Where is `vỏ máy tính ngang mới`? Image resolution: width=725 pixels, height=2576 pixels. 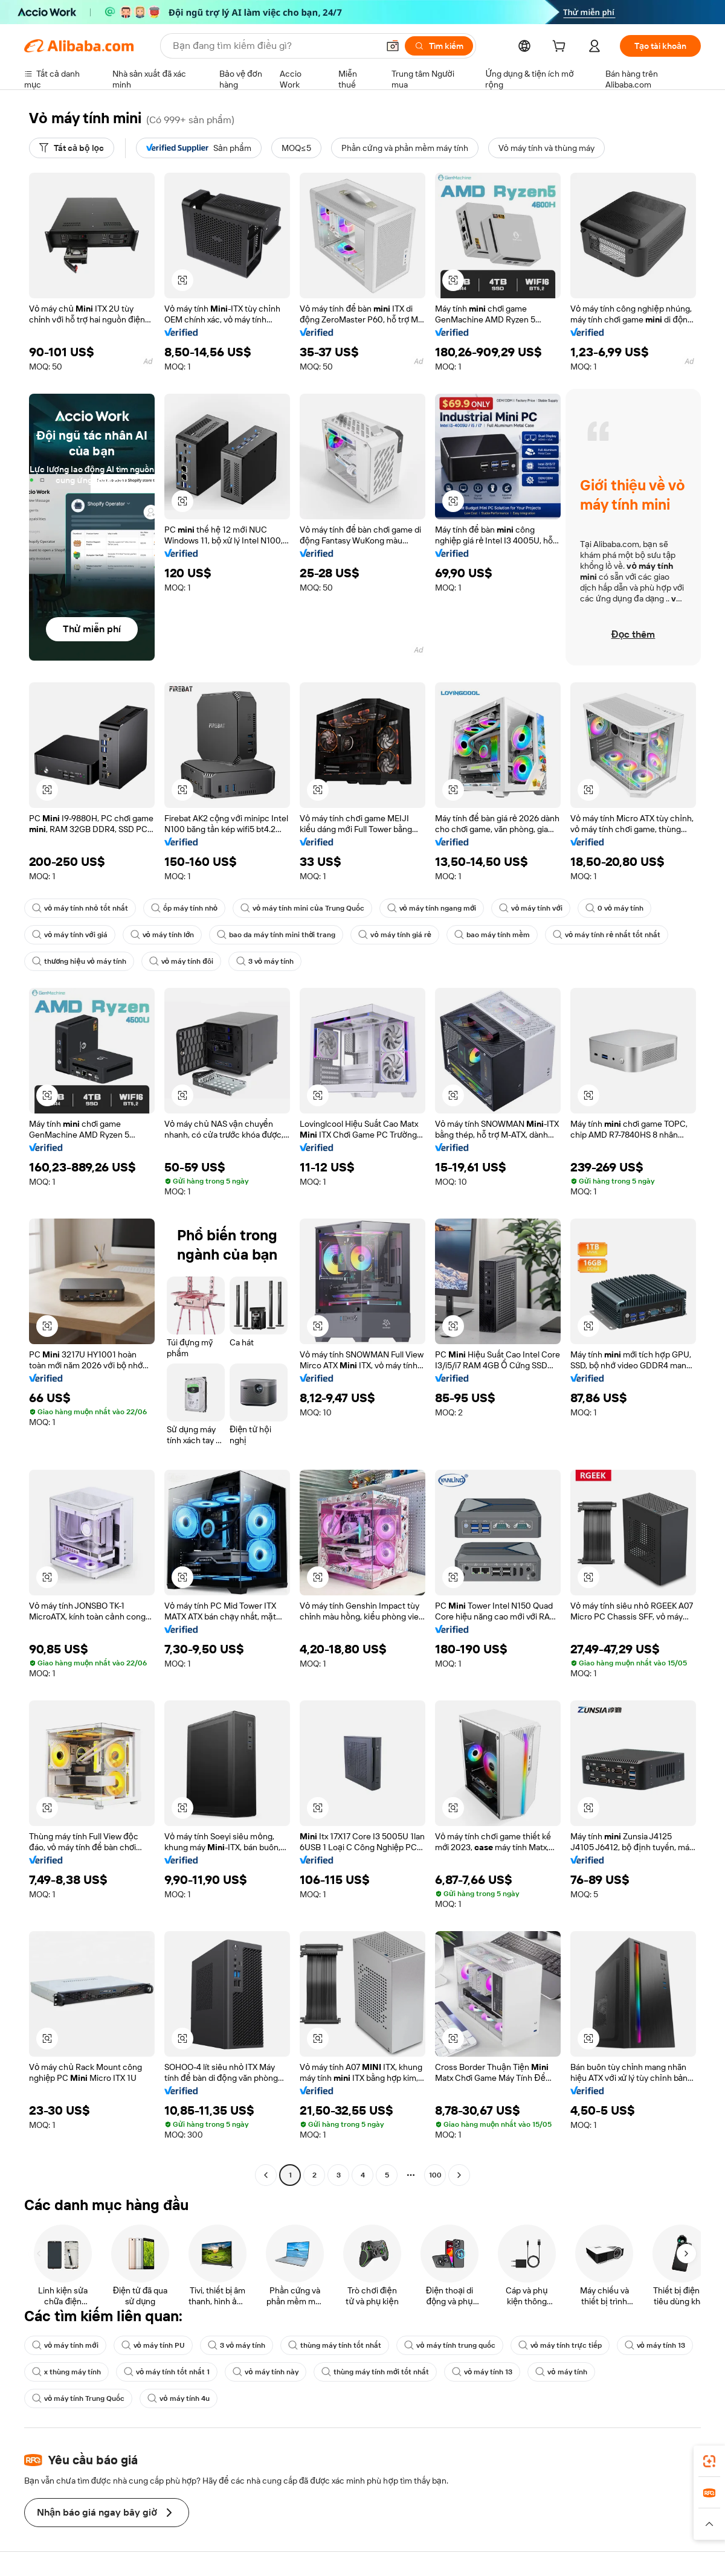
vỏ máy tính ngang mới is located at coordinates (432, 908).